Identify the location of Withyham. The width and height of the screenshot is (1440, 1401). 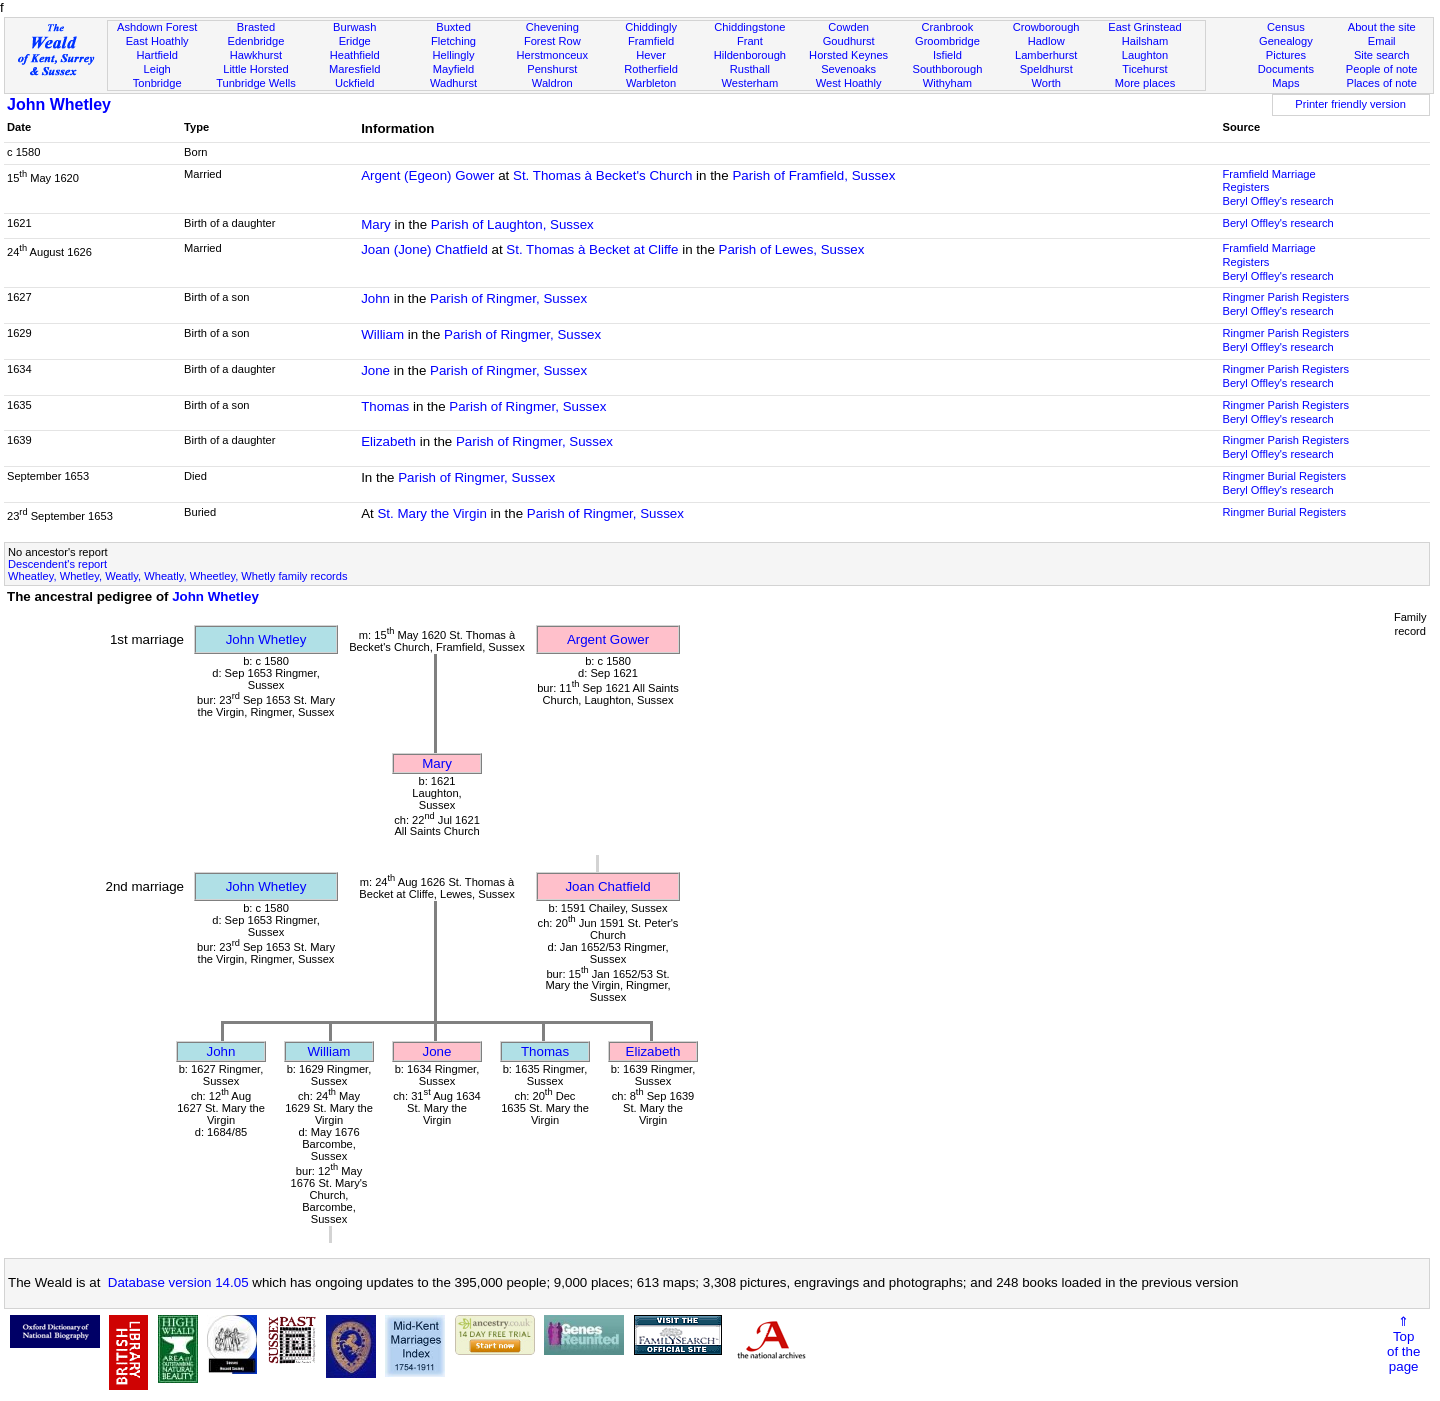
(947, 83).